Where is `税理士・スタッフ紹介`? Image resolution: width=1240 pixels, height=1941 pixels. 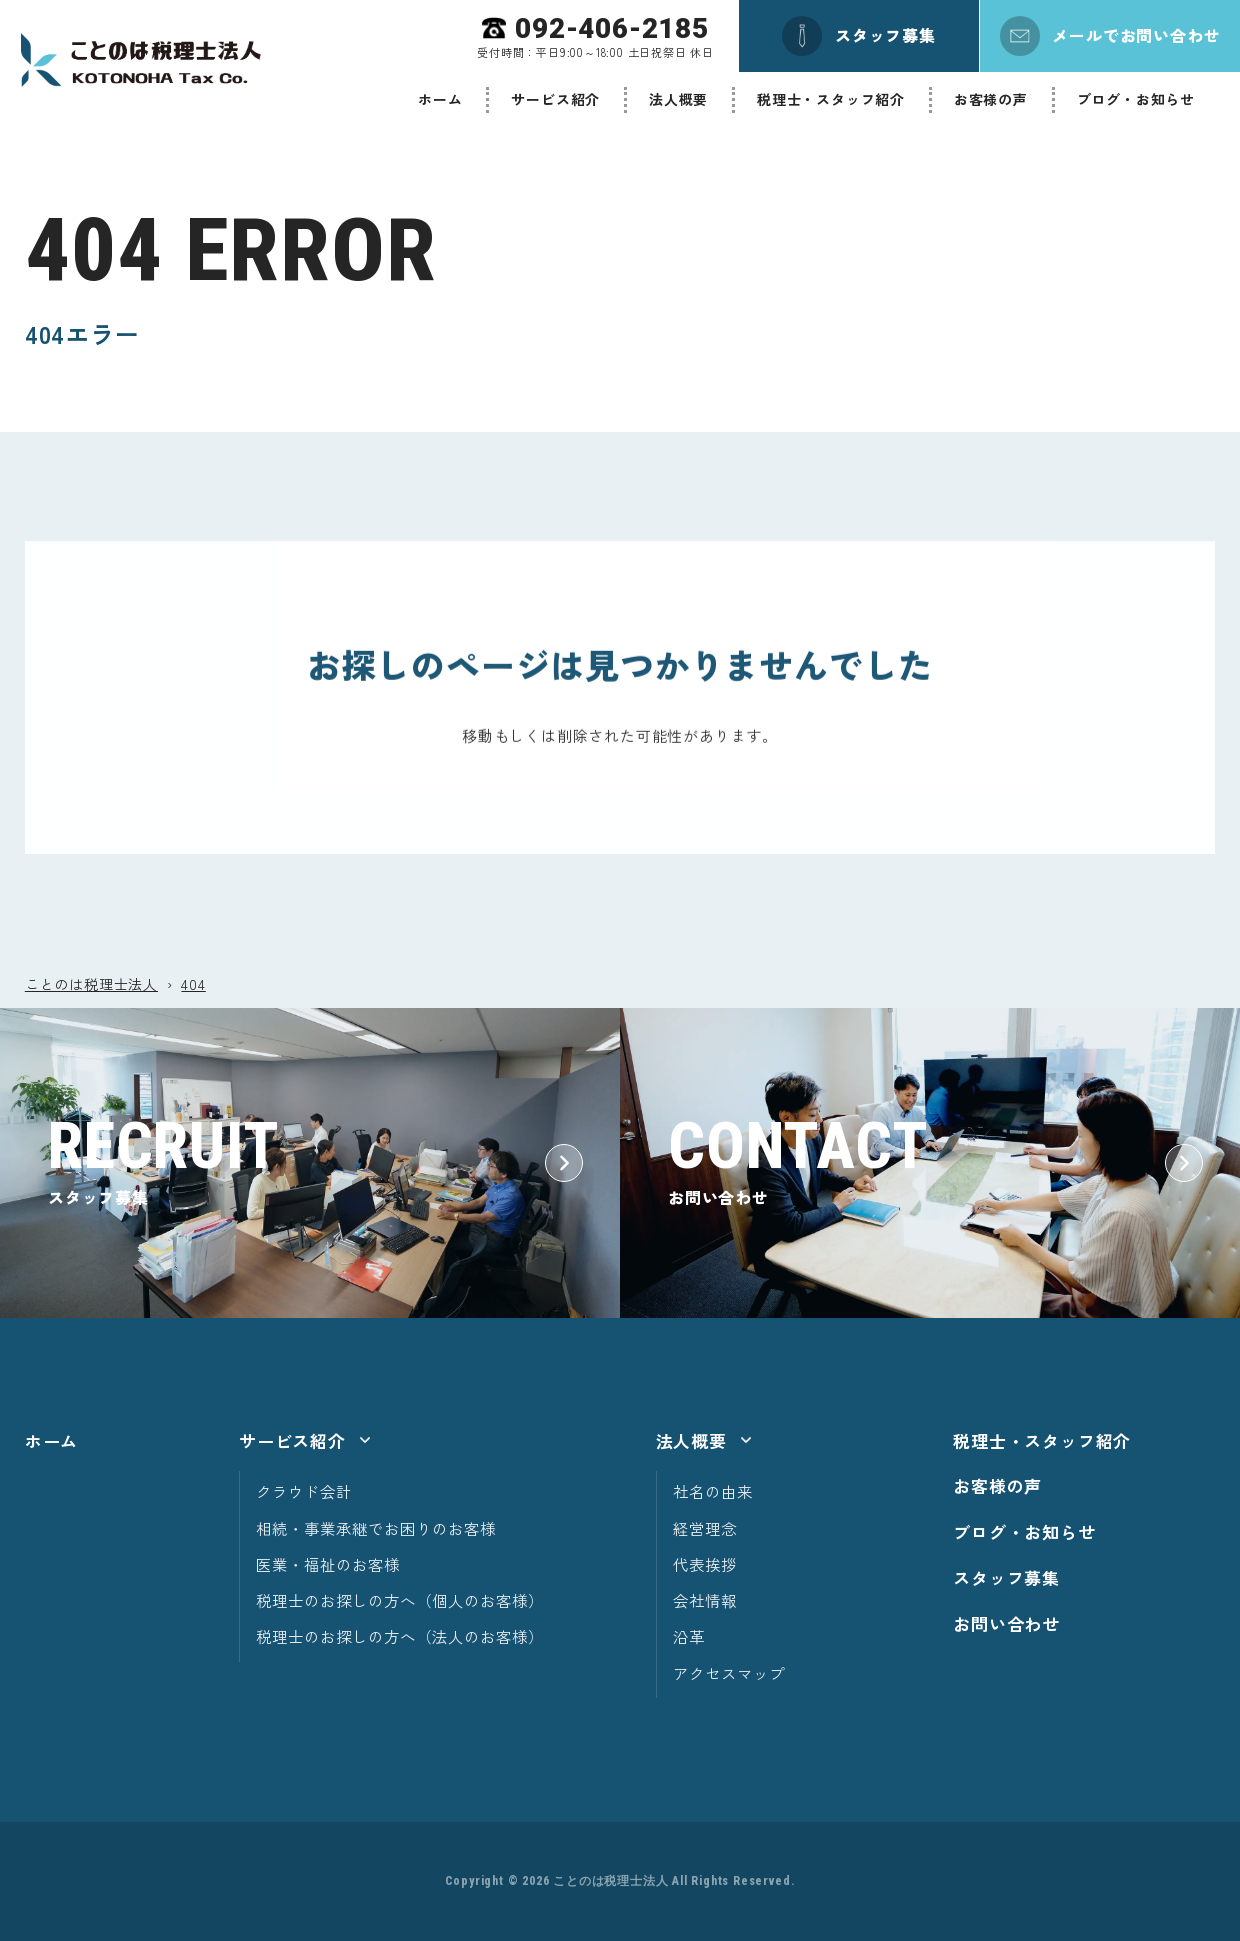
税理士・スタッフ紹介 is located at coordinates (831, 99).